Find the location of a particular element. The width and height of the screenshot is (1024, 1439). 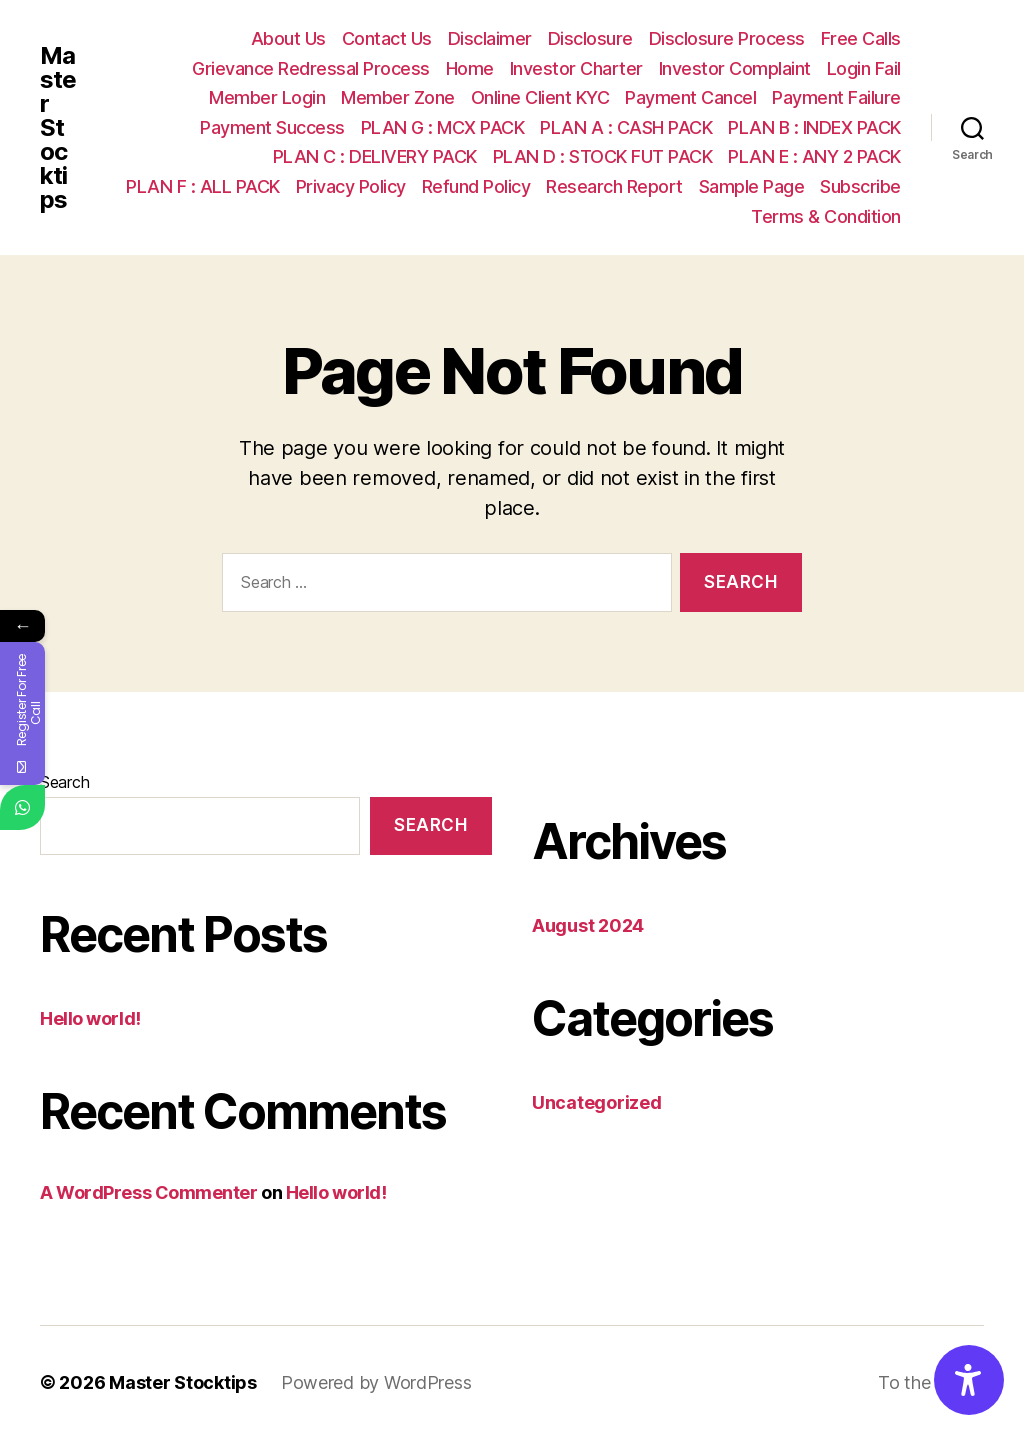

Disclaimer is located at coordinates (490, 38).